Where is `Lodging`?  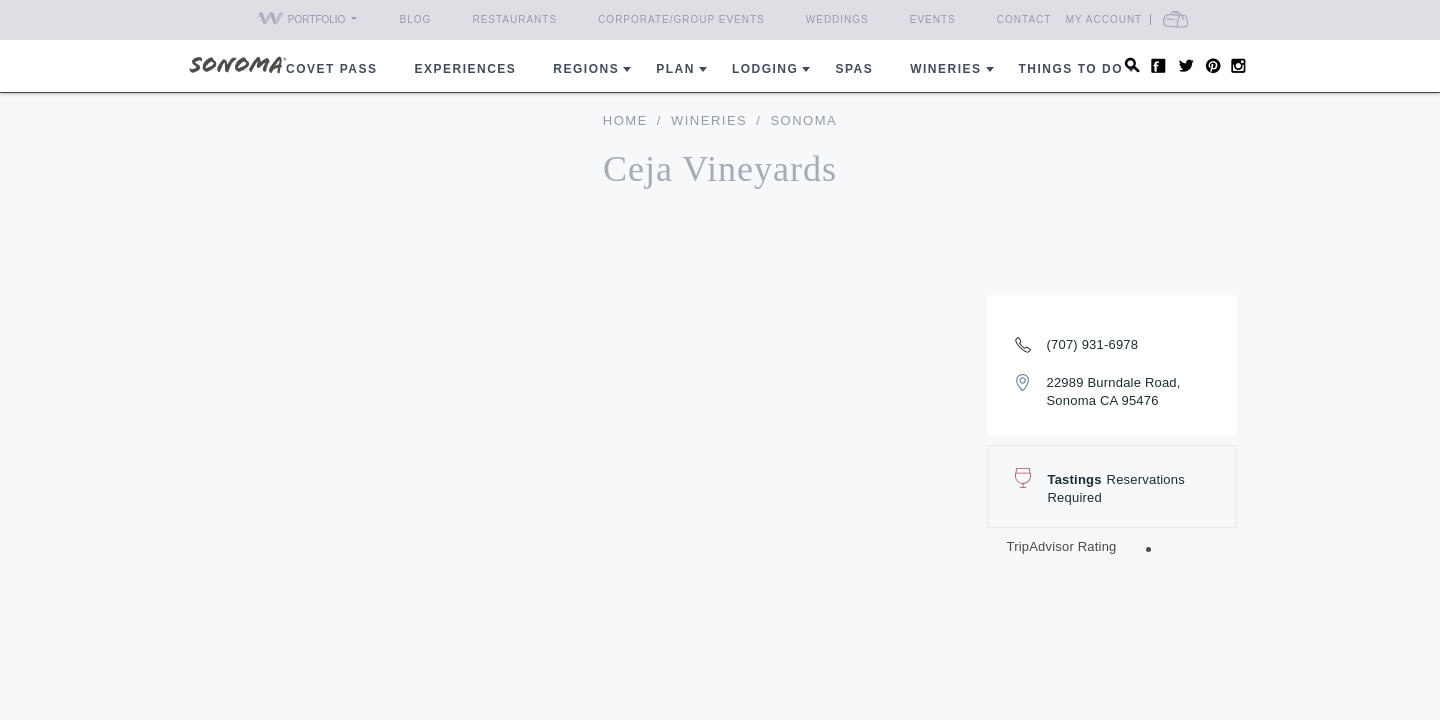 Lodging is located at coordinates (765, 69).